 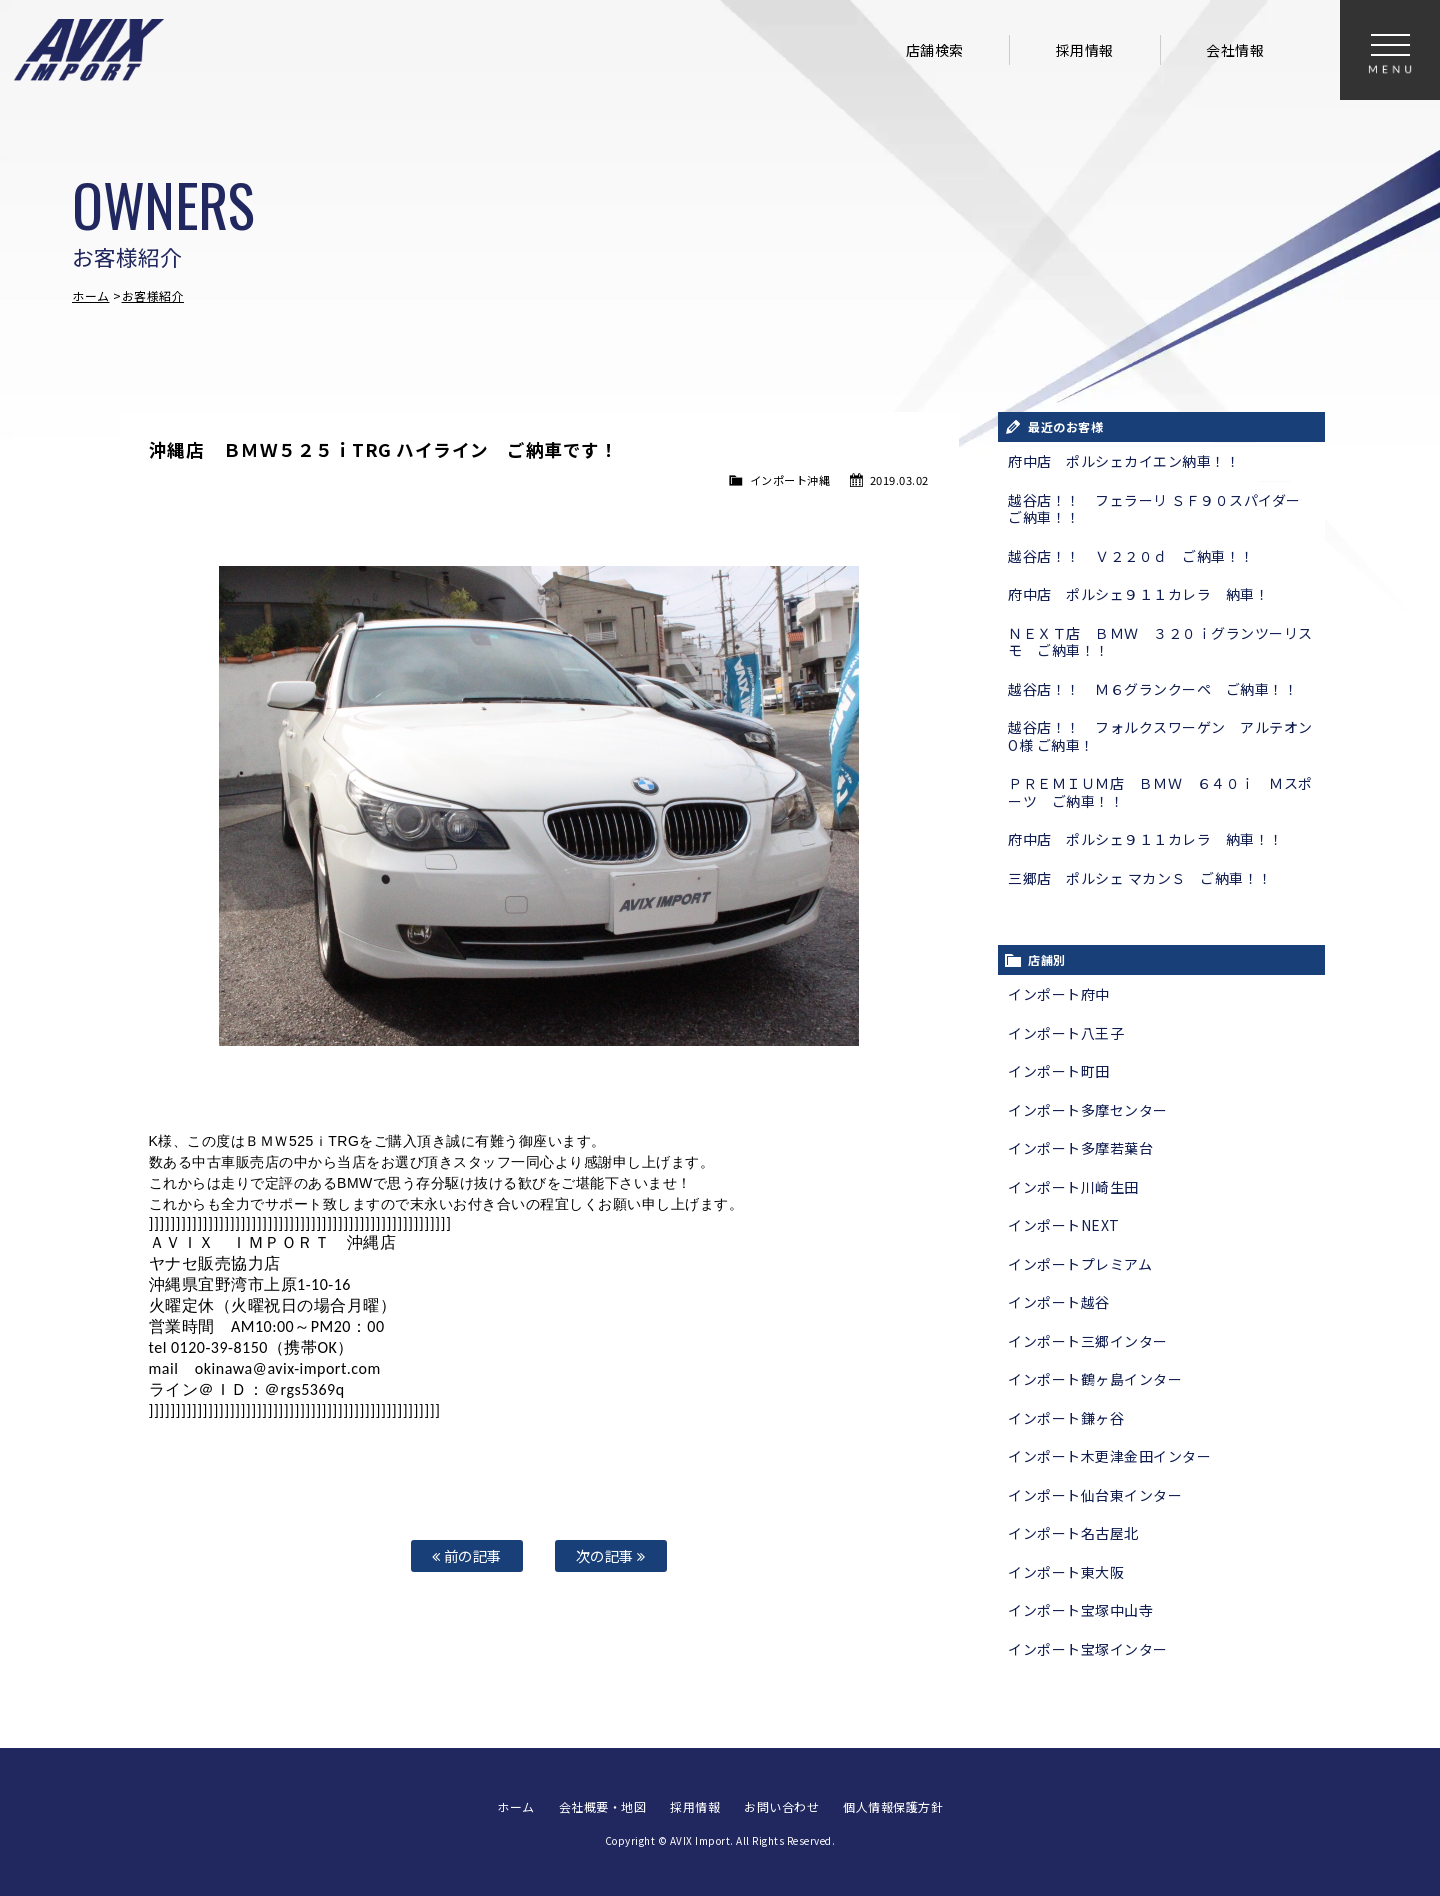 What do you see at coordinates (467, 1555) in the screenshot?
I see `前の記事` at bounding box center [467, 1555].